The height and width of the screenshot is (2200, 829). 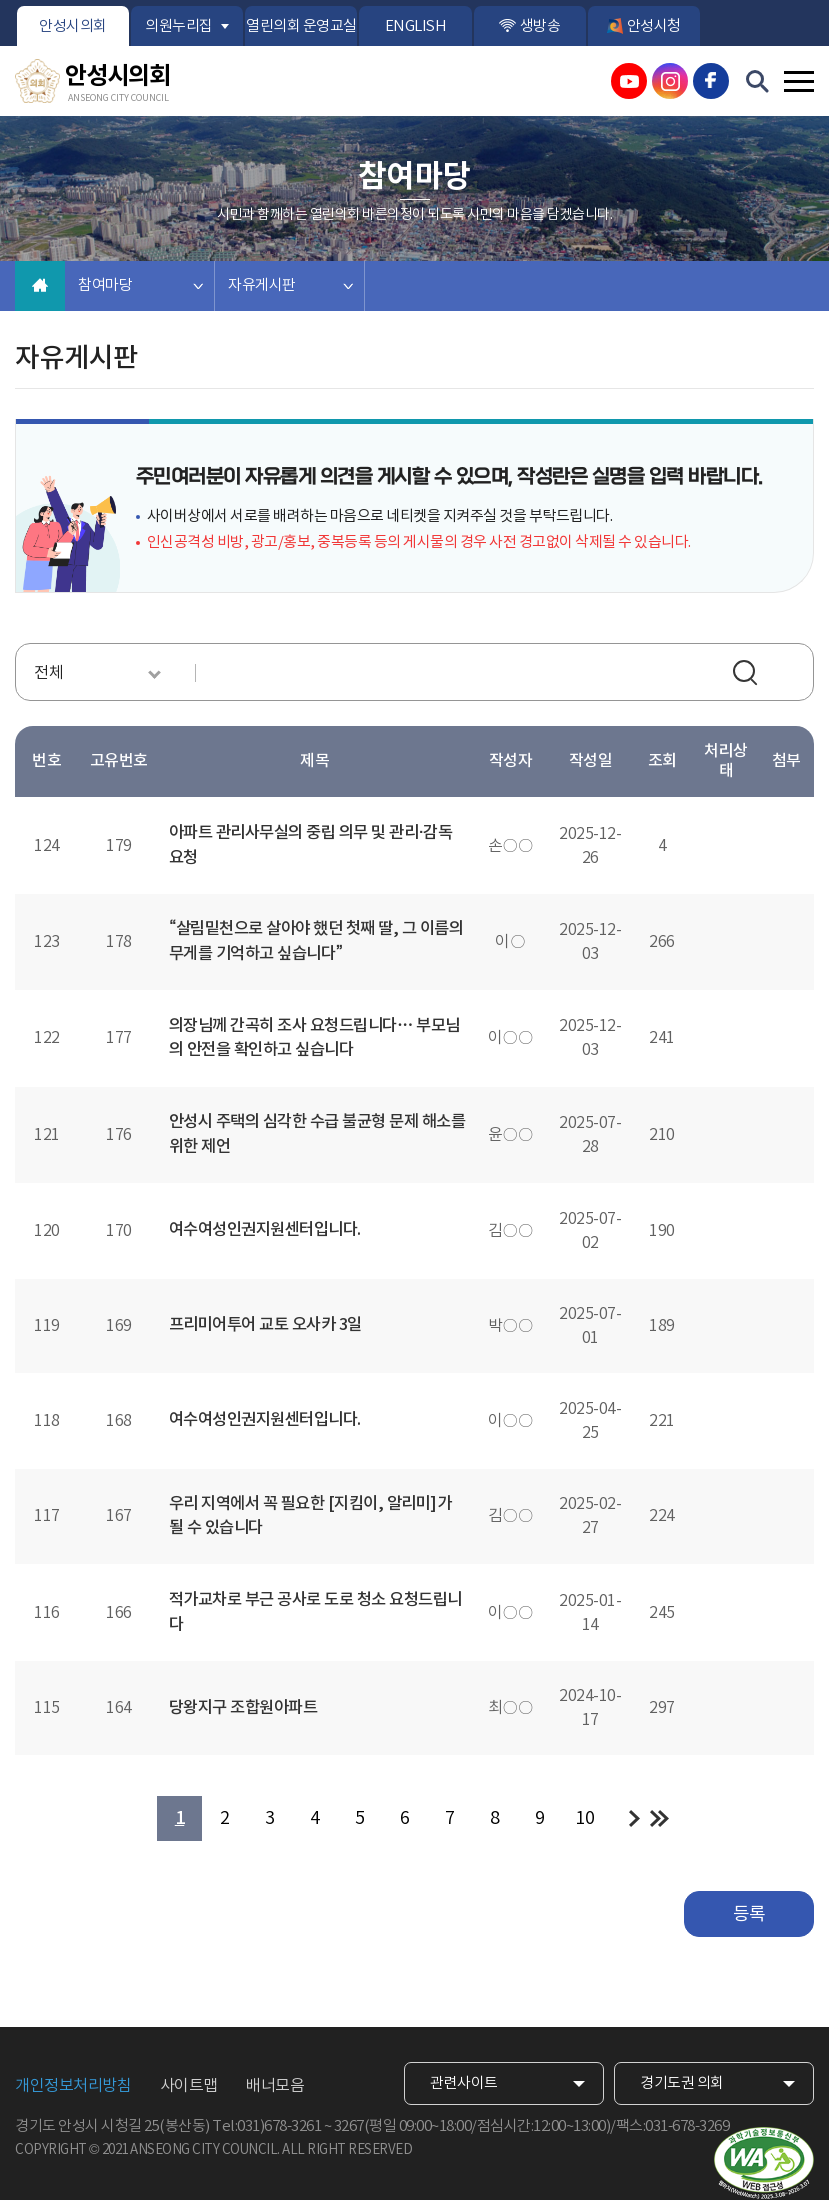 What do you see at coordinates (189, 2086) in the screenshot?
I see `사이트맵` at bounding box center [189, 2086].